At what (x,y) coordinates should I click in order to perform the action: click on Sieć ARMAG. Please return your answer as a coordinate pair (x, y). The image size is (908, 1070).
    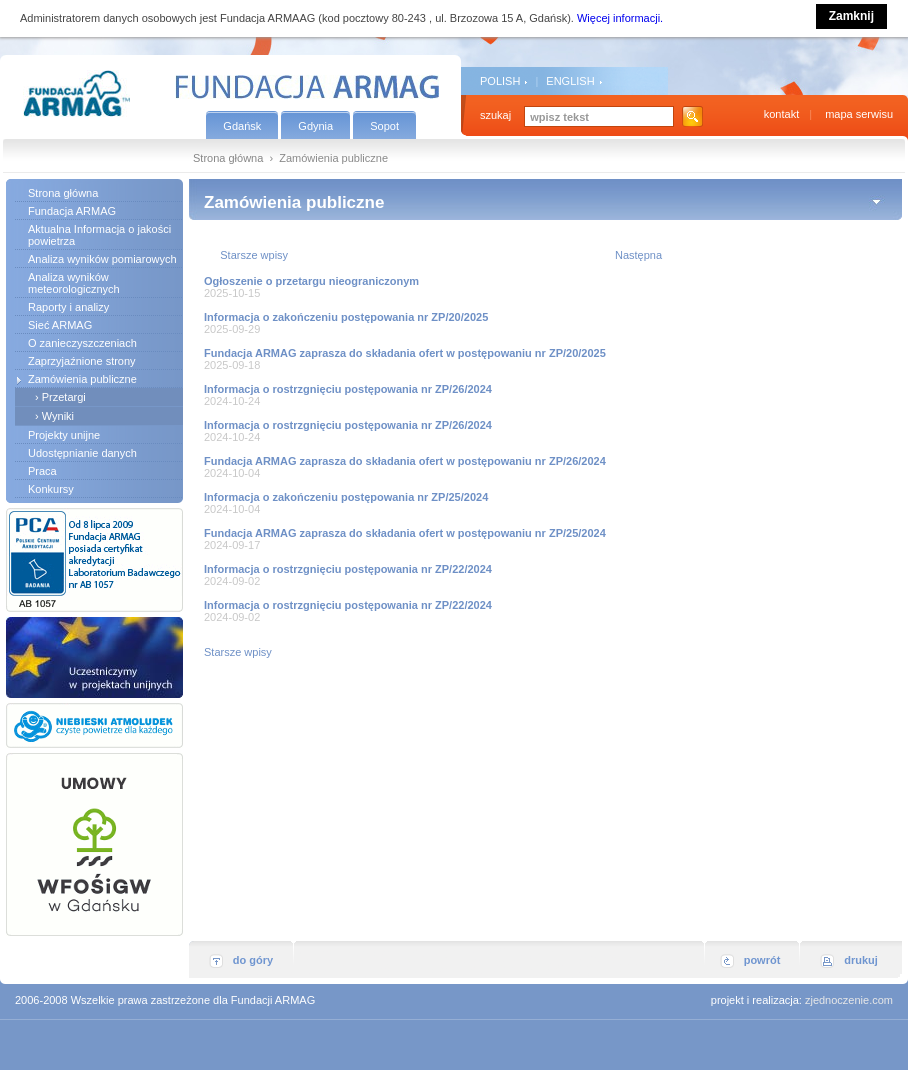
    Looking at the image, I should click on (60, 325).